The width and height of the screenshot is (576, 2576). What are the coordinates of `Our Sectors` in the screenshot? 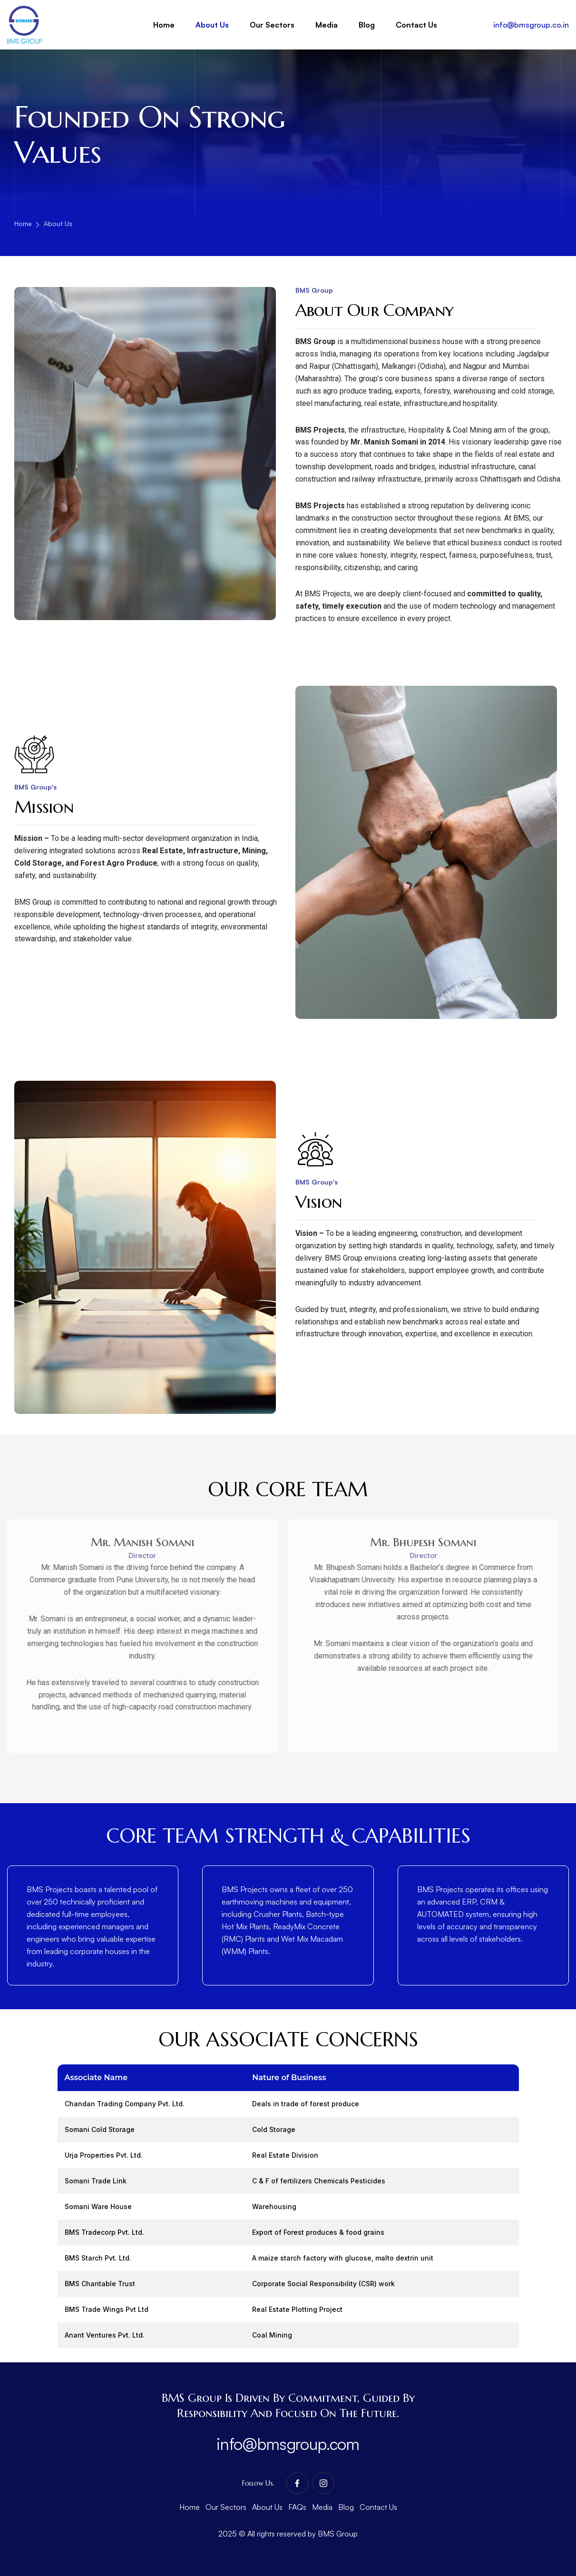 It's located at (225, 2507).